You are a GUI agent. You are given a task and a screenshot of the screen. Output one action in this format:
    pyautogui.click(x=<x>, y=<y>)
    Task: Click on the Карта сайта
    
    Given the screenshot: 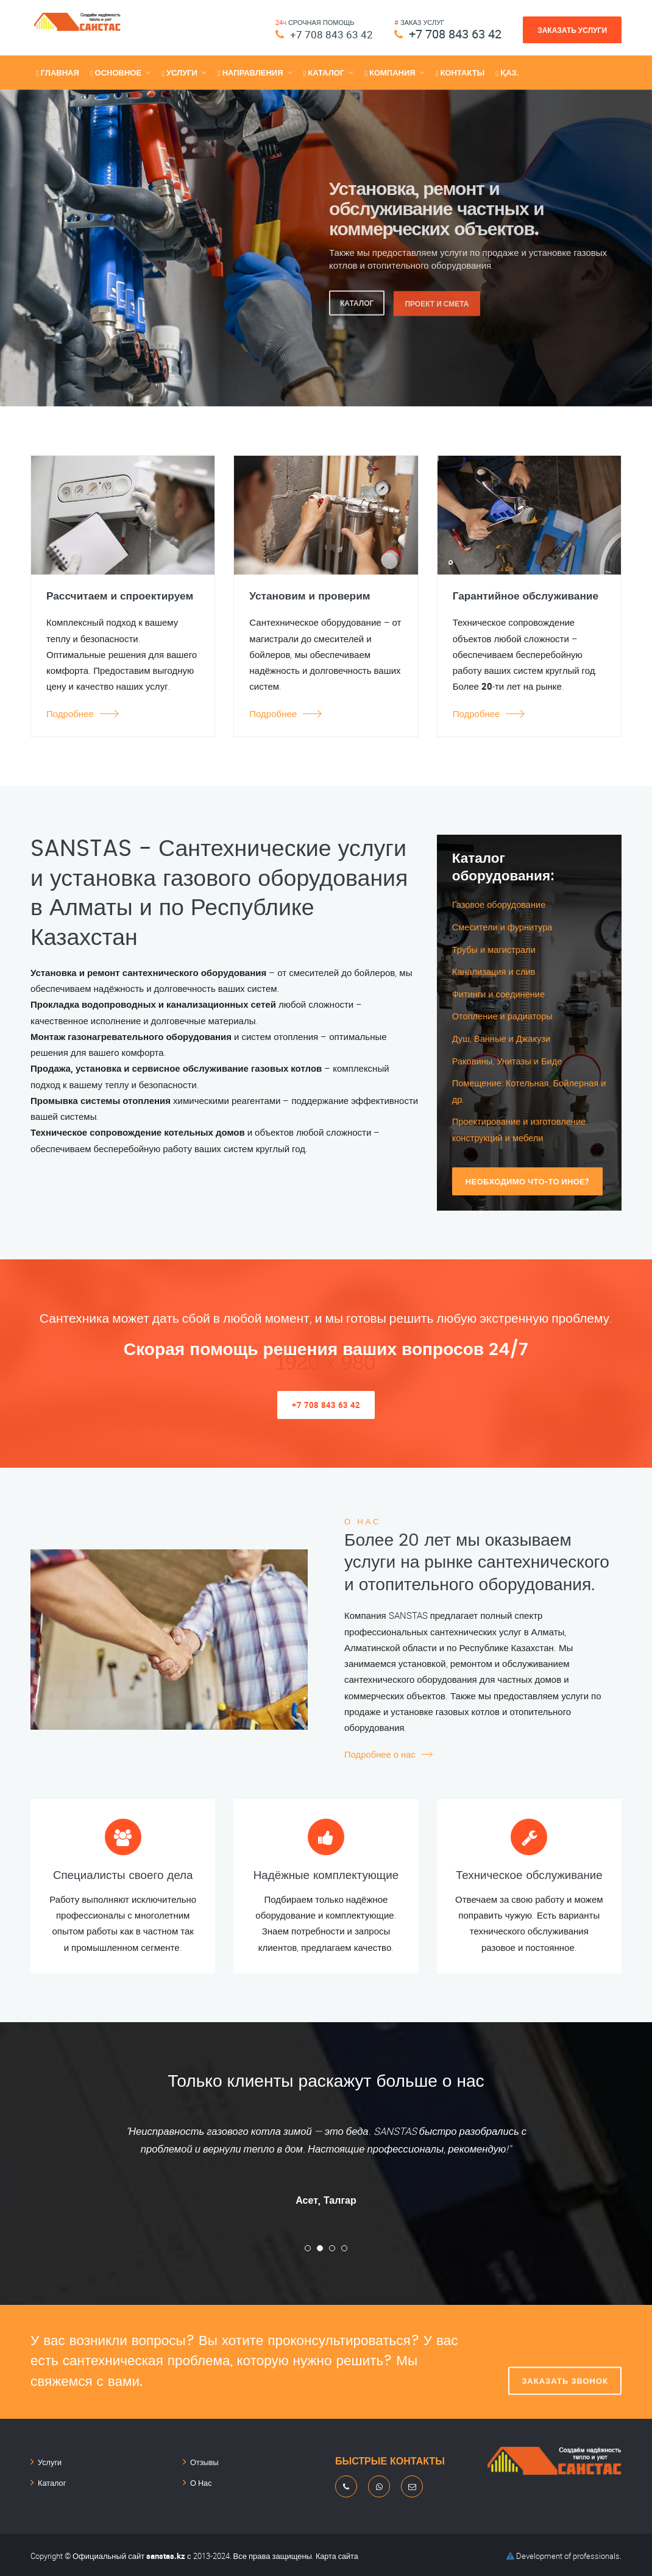 What is the action you would take?
    pyautogui.click(x=338, y=2553)
    